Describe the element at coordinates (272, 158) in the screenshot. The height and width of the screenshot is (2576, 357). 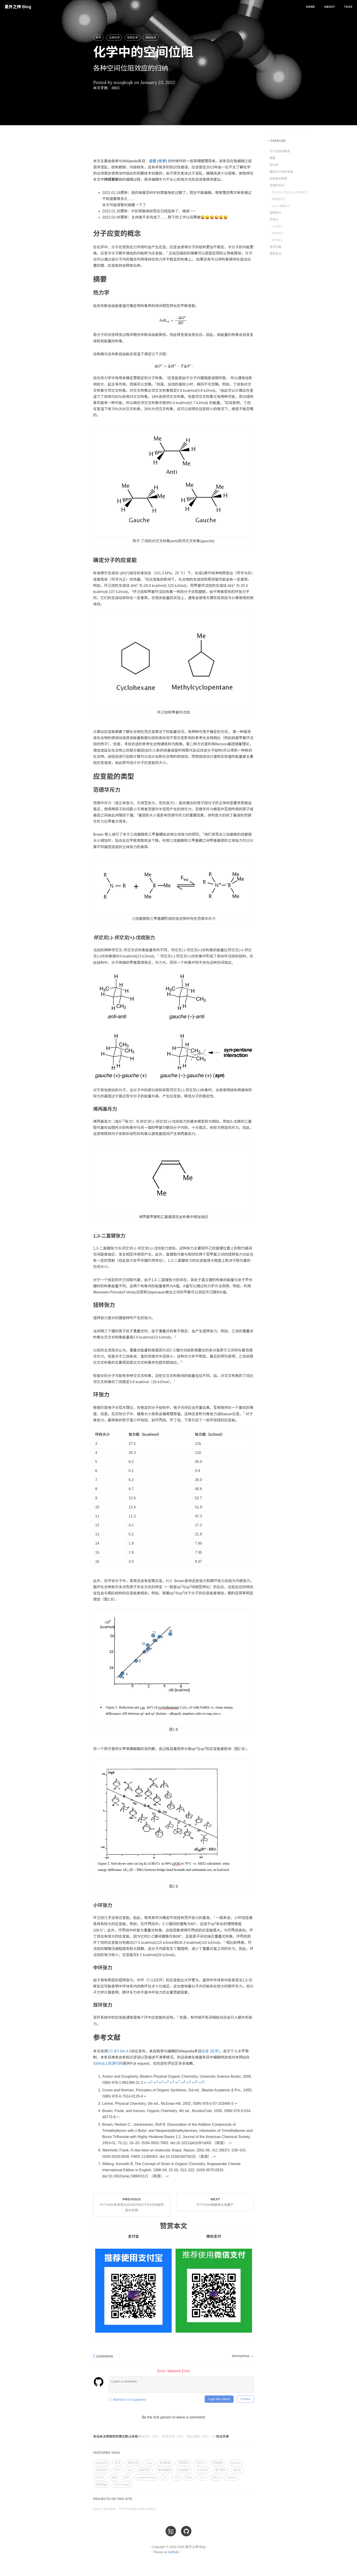
I see `摘要` at that location.